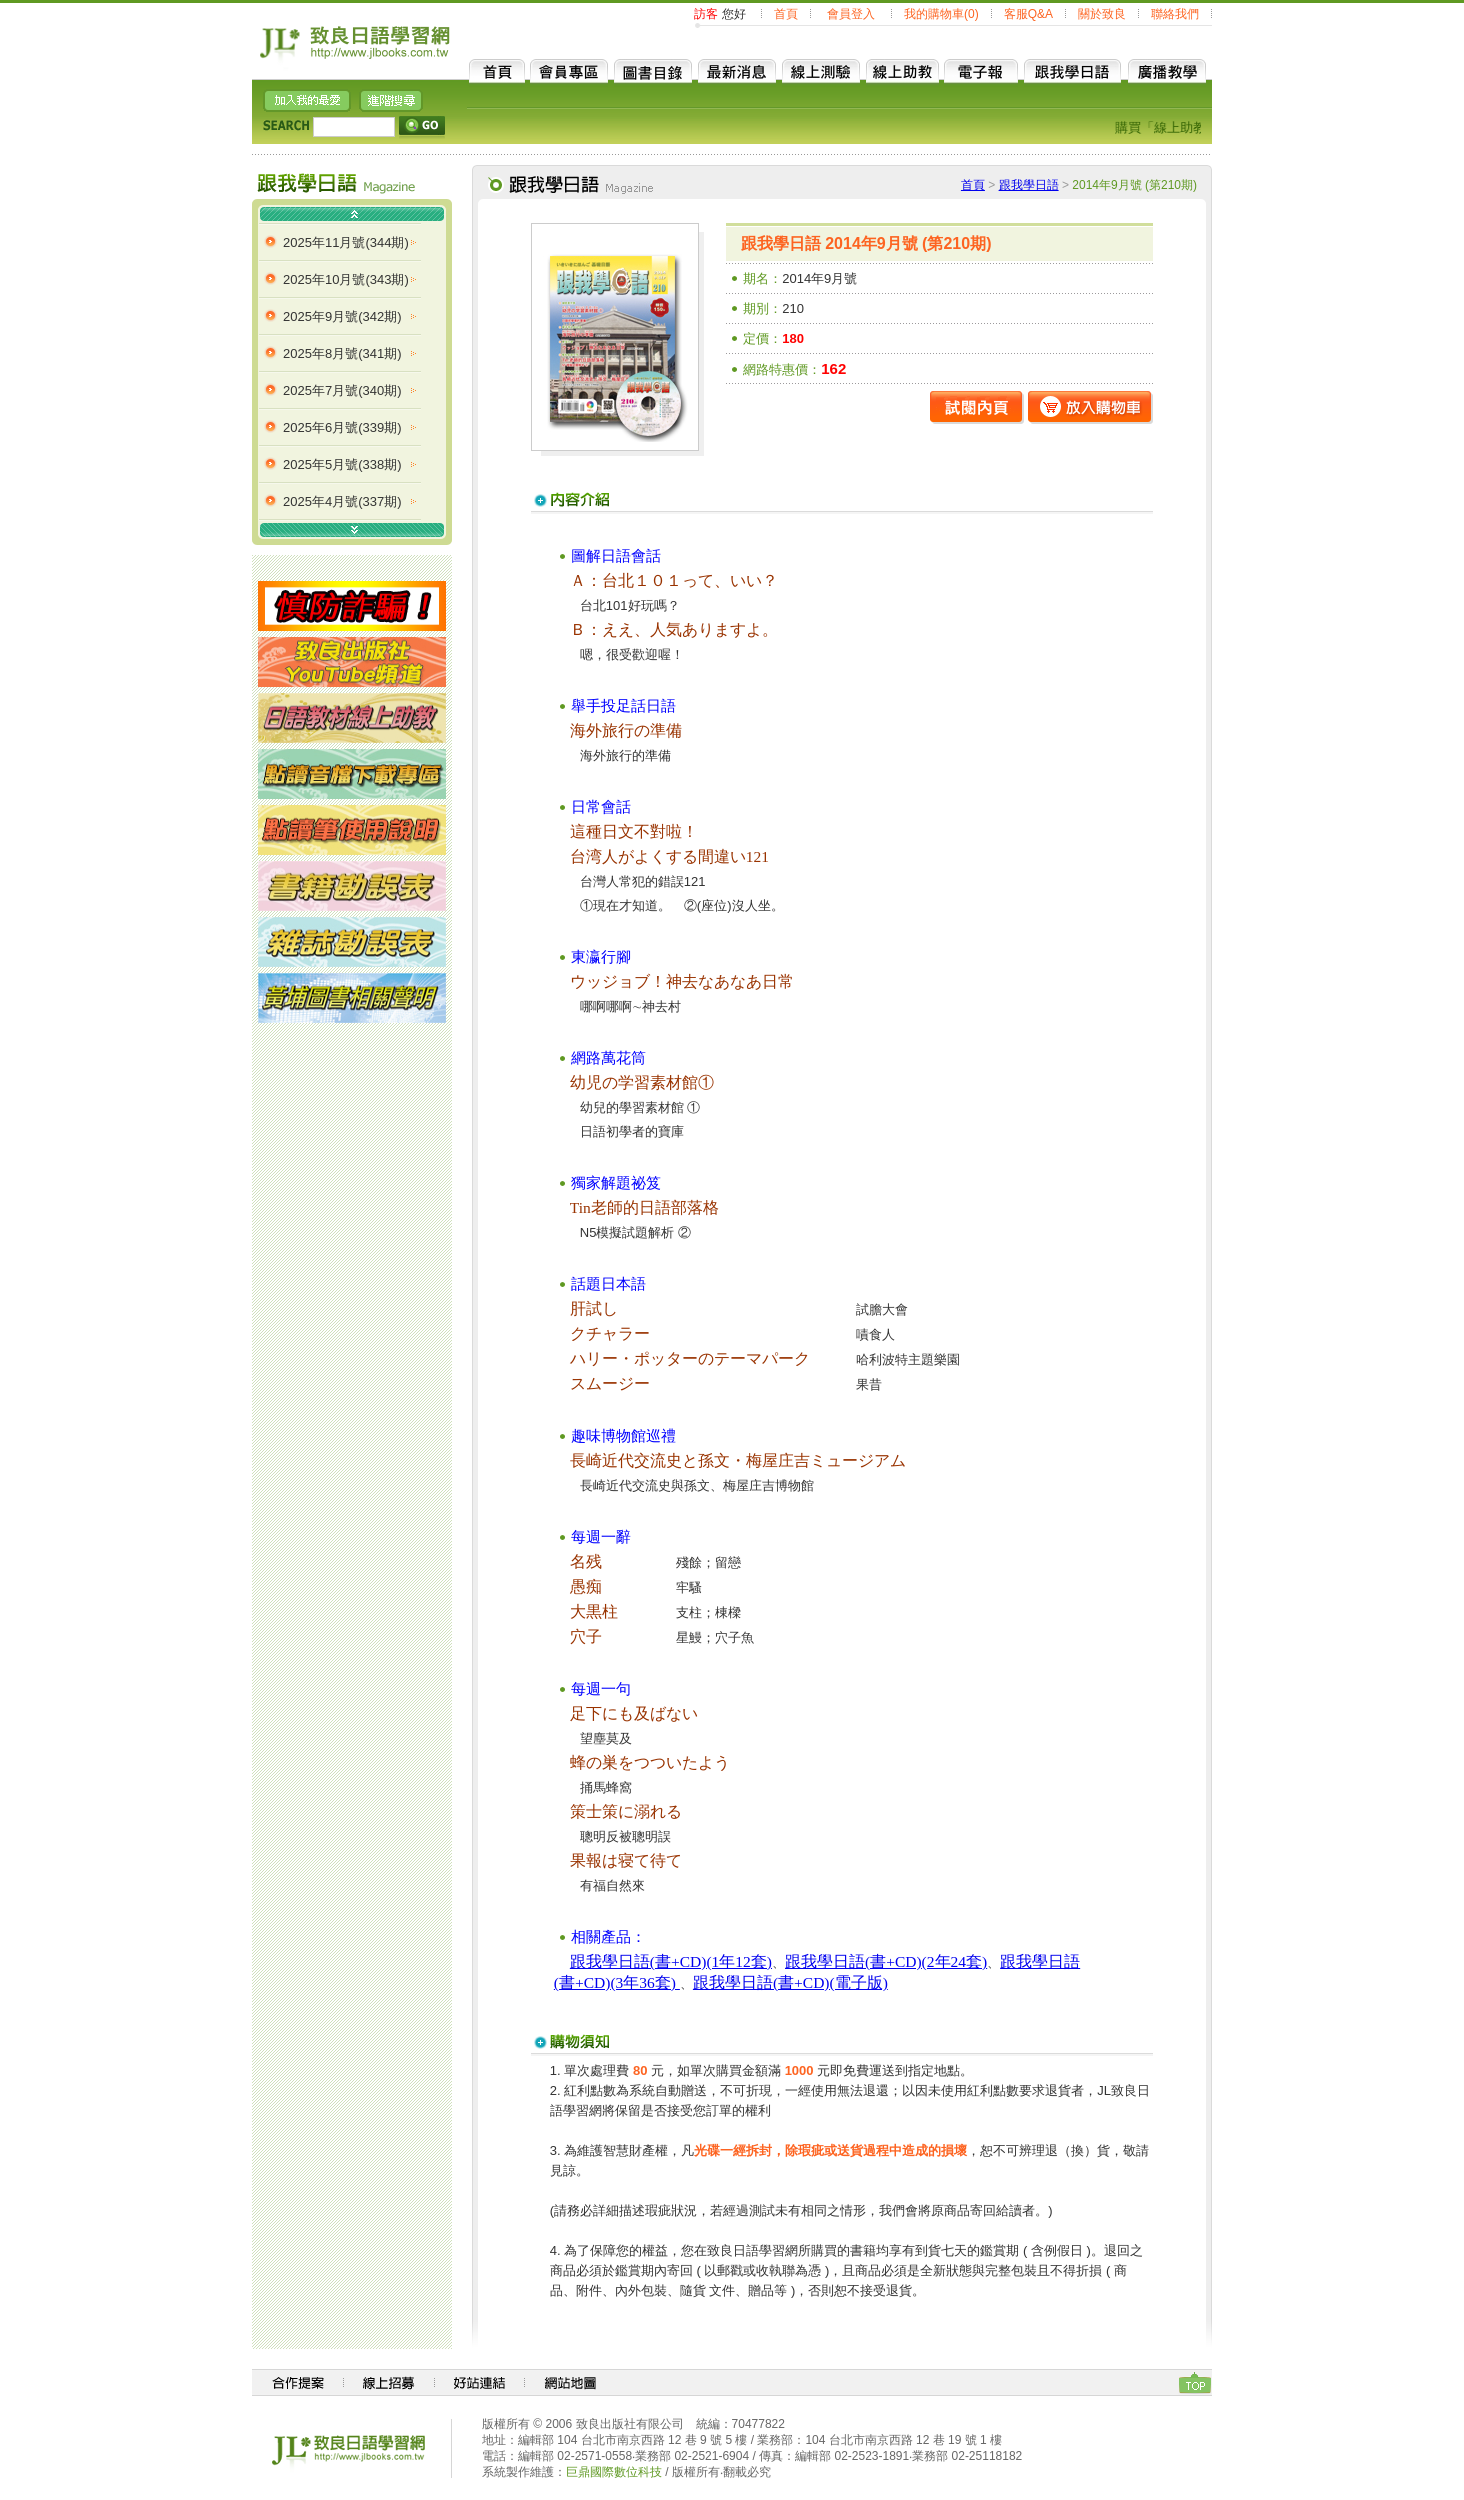 This screenshot has width=1464, height=2500. I want to click on 名残, so click(586, 1561).